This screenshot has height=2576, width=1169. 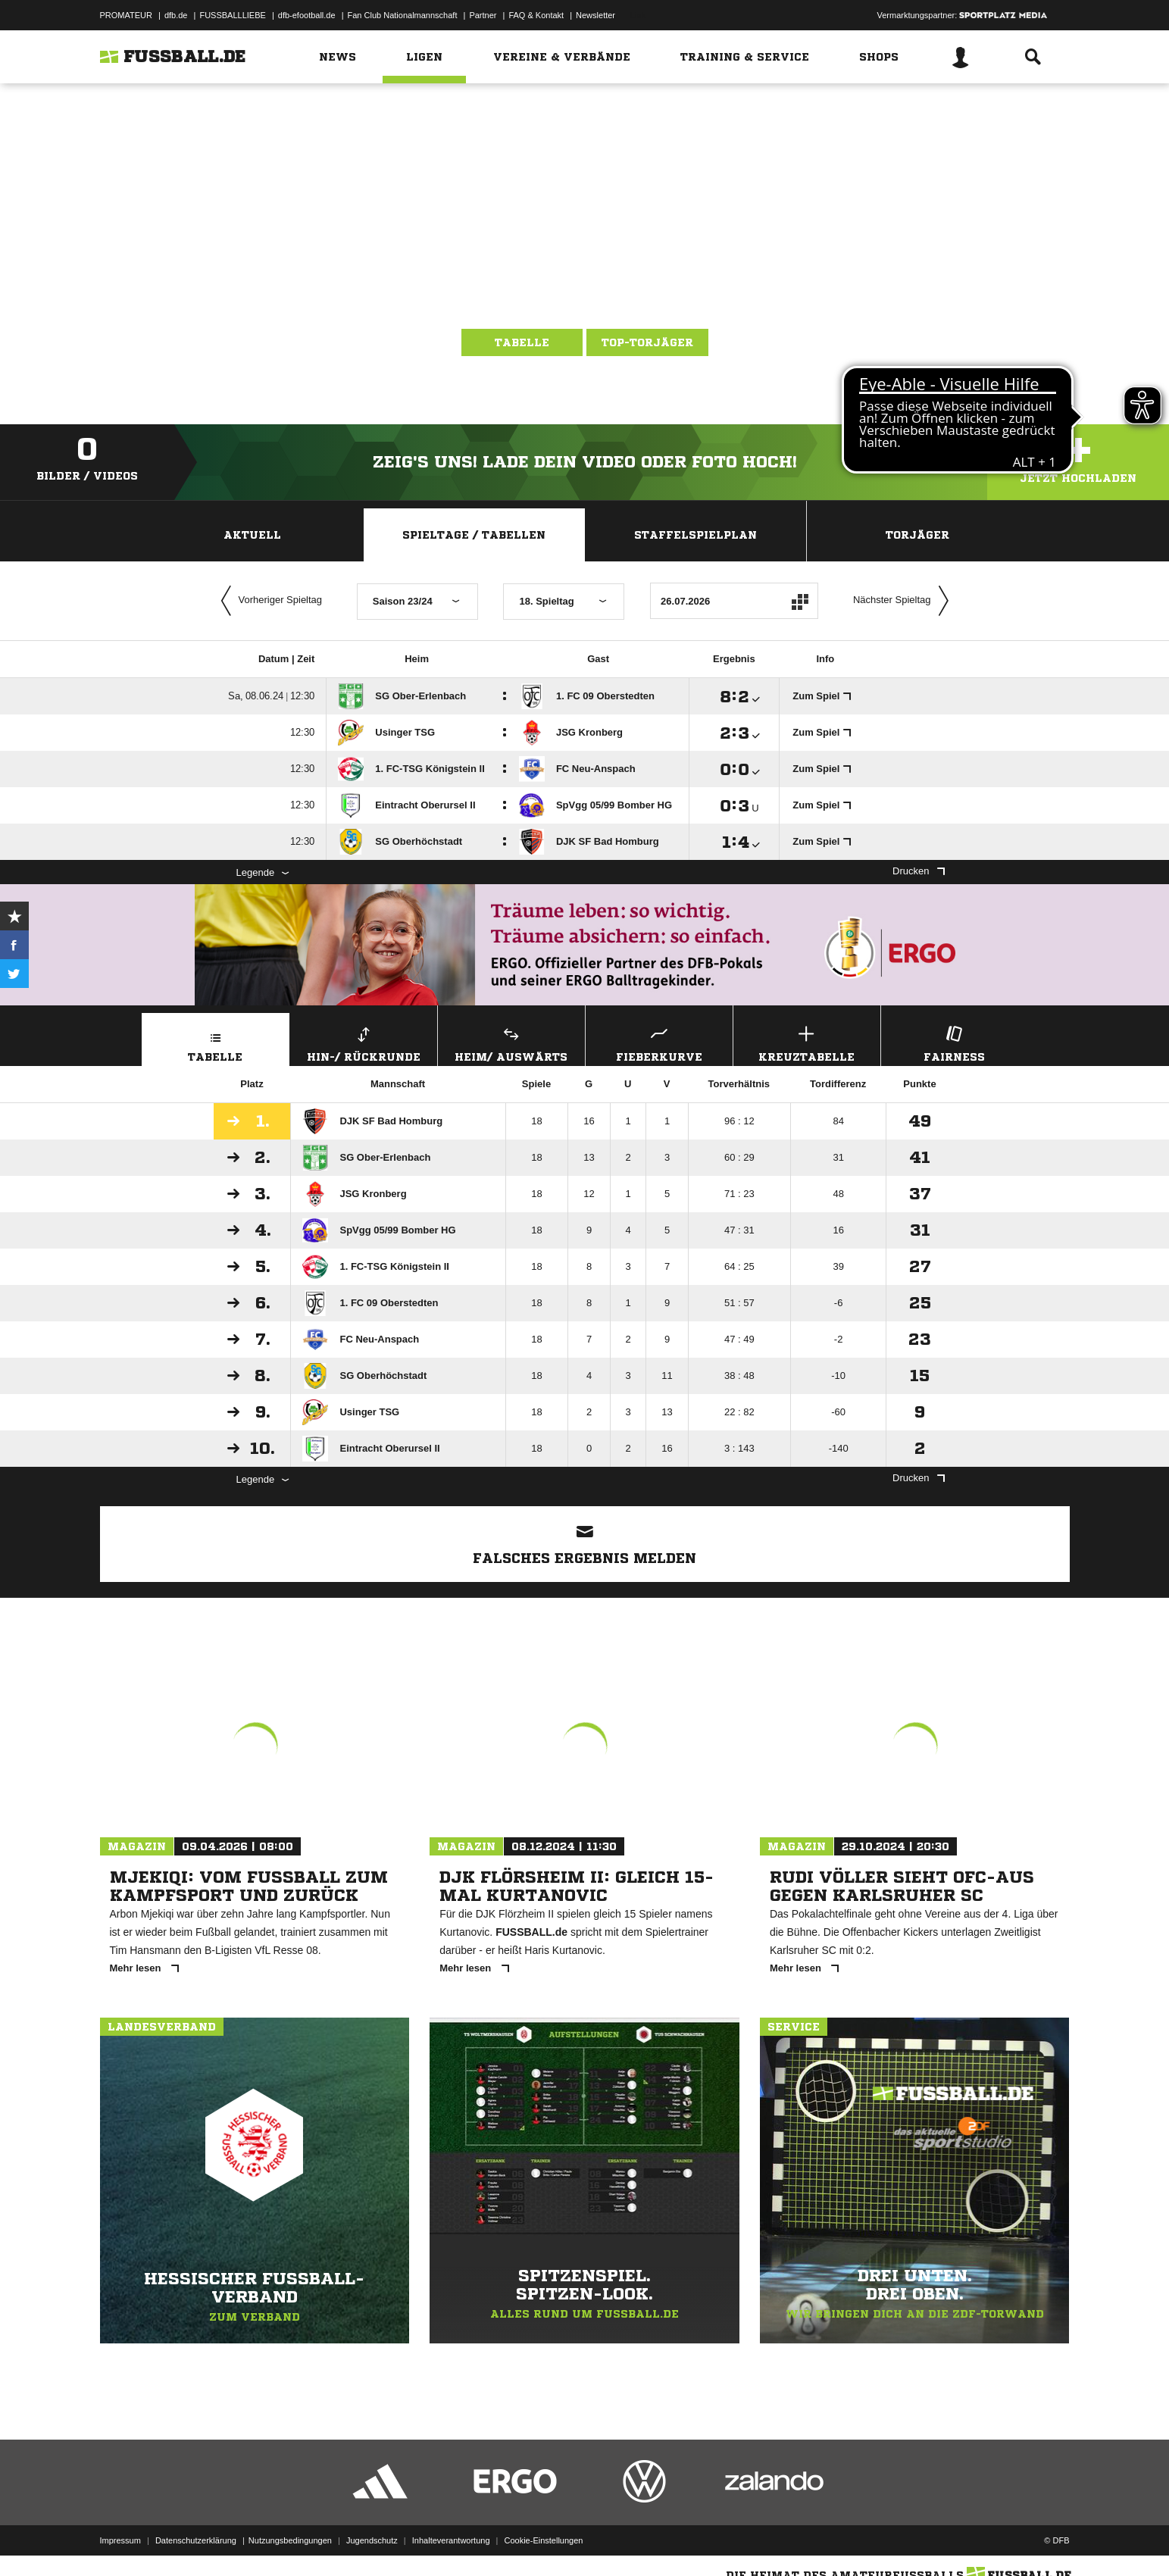 What do you see at coordinates (955, 1042) in the screenshot?
I see `Fairness` at bounding box center [955, 1042].